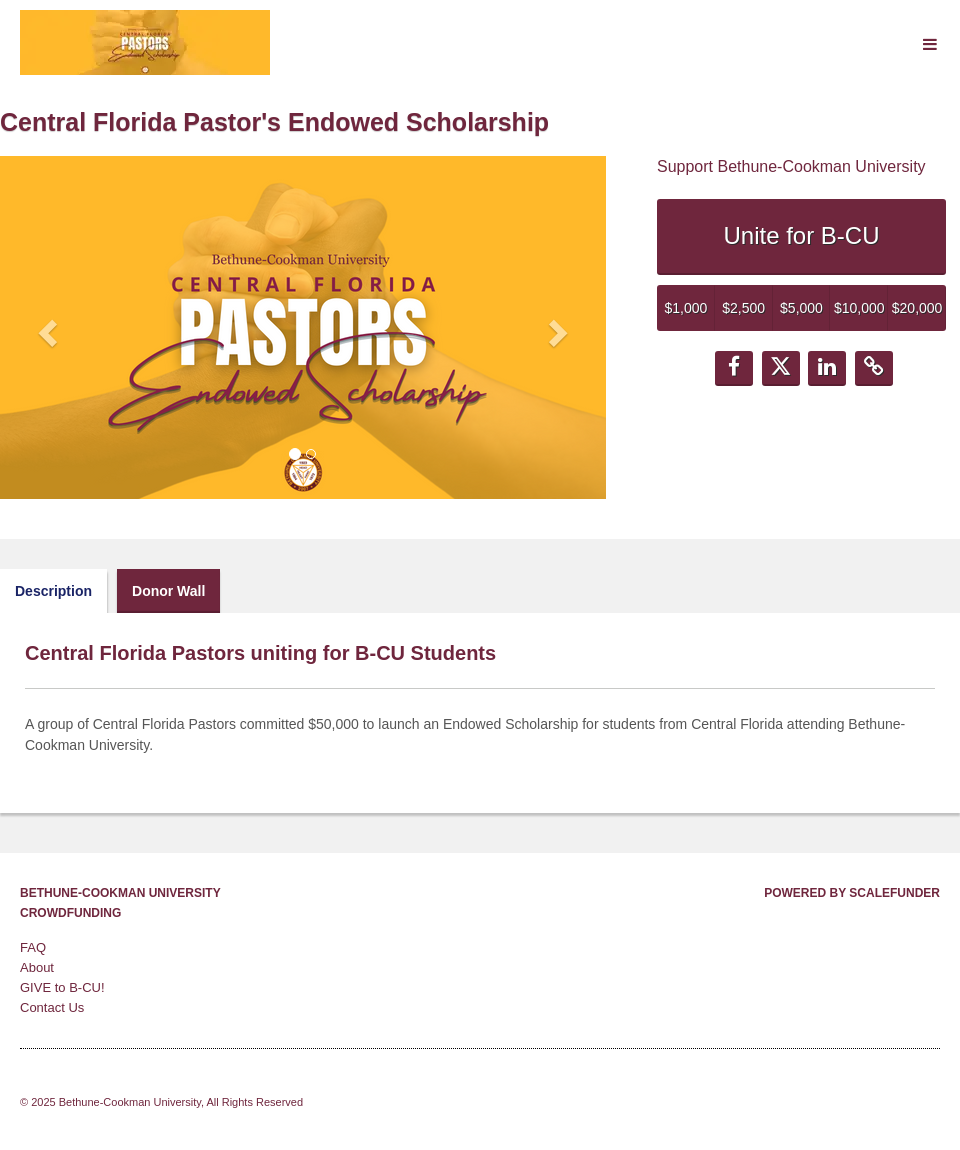  What do you see at coordinates (917, 308) in the screenshot?
I see `$20,000` at bounding box center [917, 308].